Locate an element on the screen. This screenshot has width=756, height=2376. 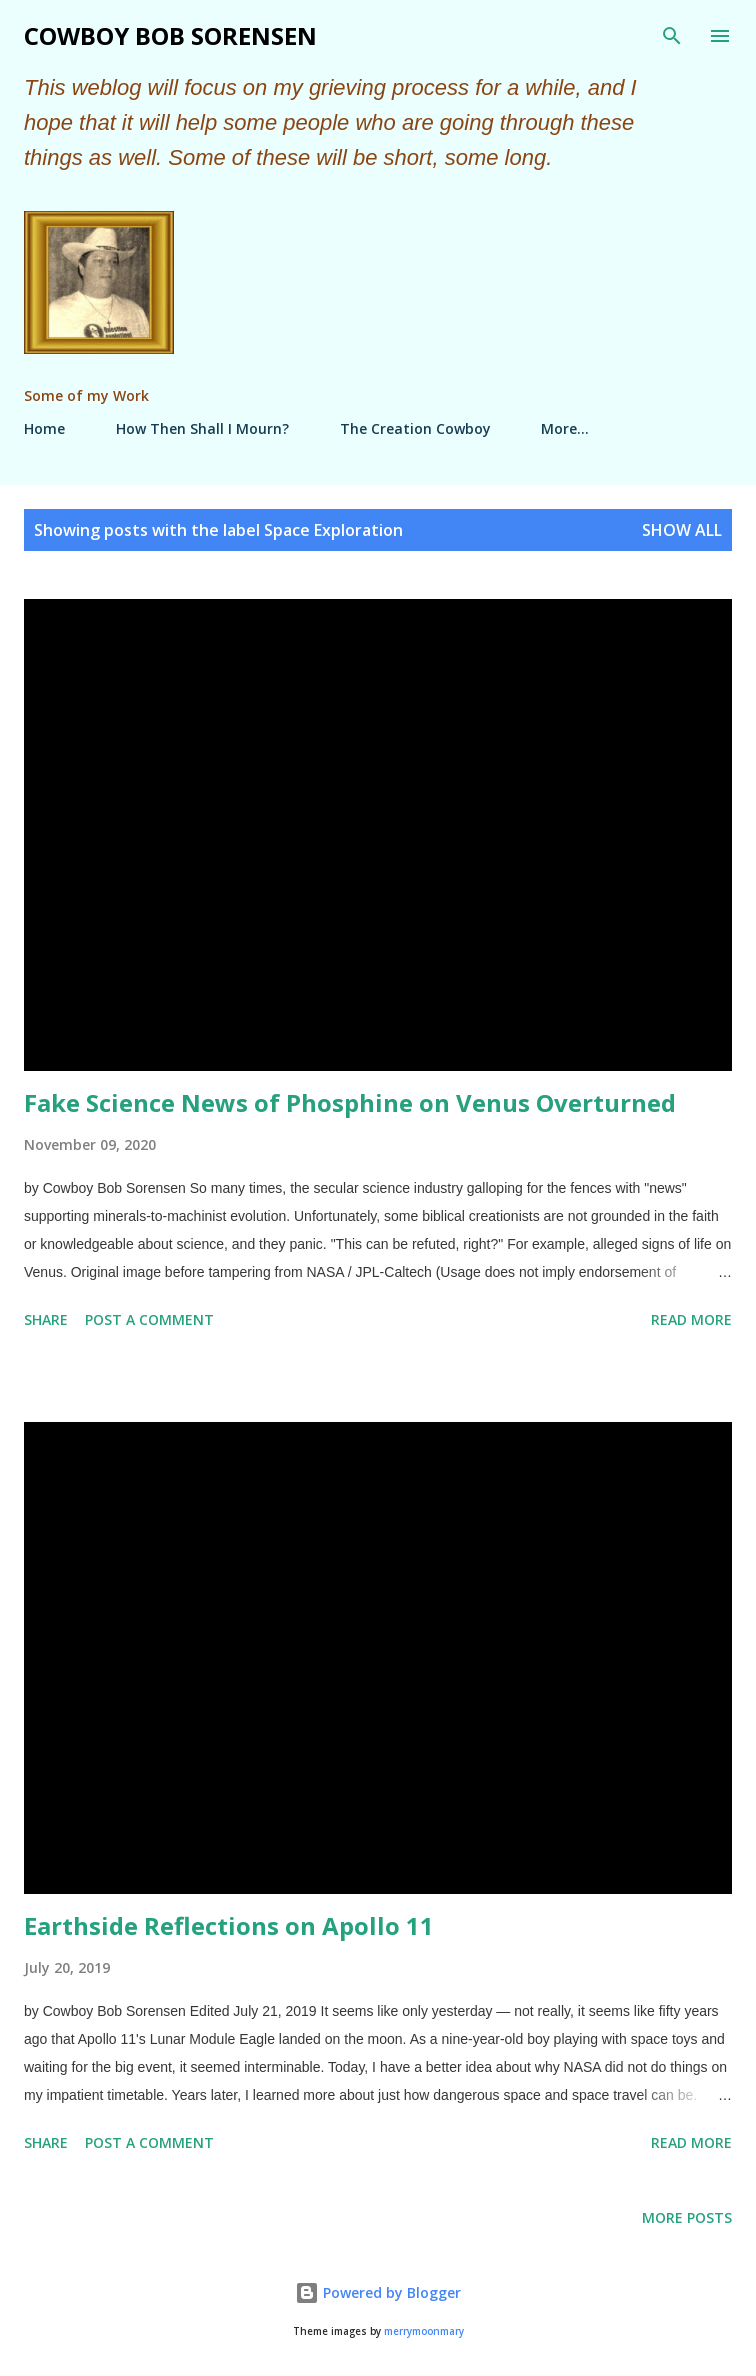
merrymoonmary is located at coordinates (424, 2331).